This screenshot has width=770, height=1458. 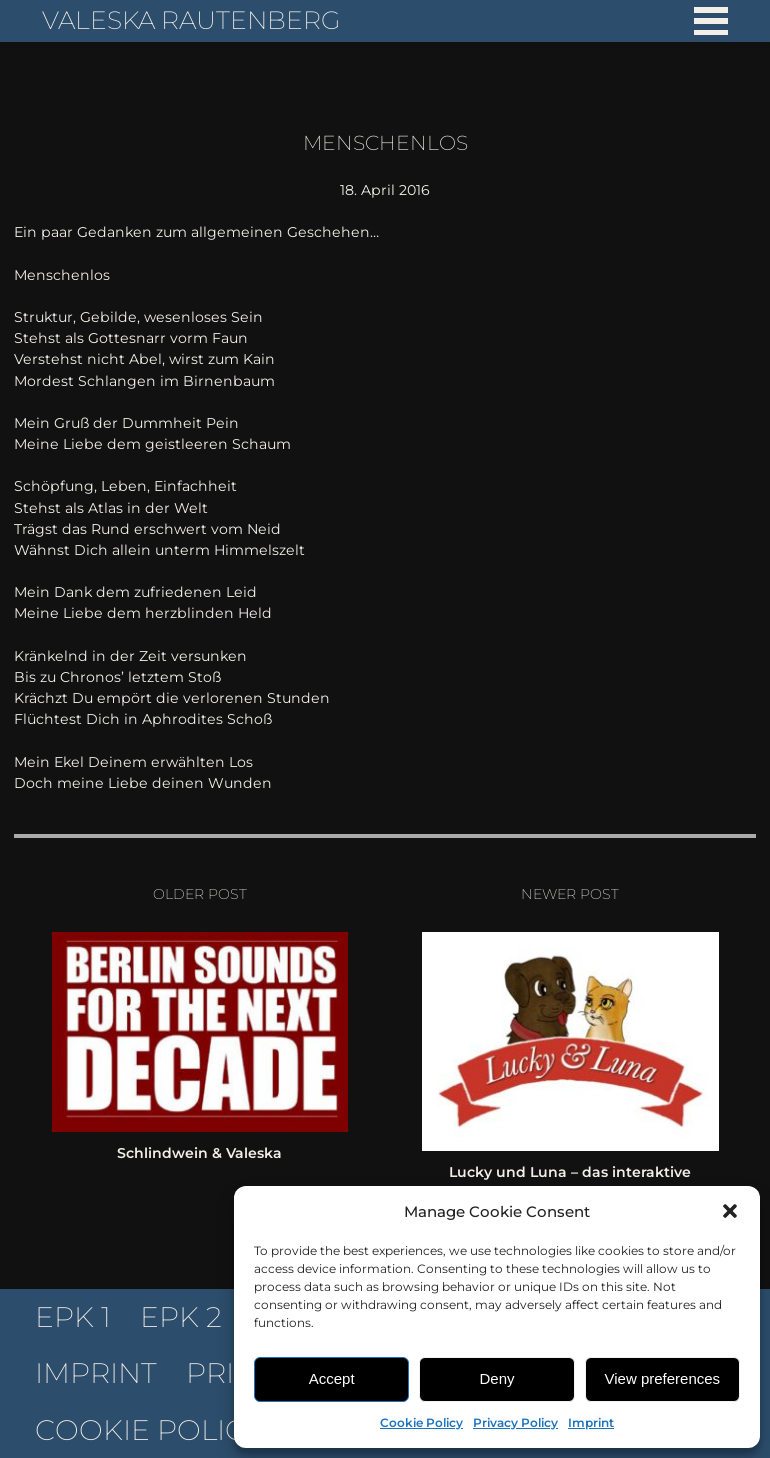 What do you see at coordinates (191, 20) in the screenshot?
I see `Valeska Rautenberg` at bounding box center [191, 20].